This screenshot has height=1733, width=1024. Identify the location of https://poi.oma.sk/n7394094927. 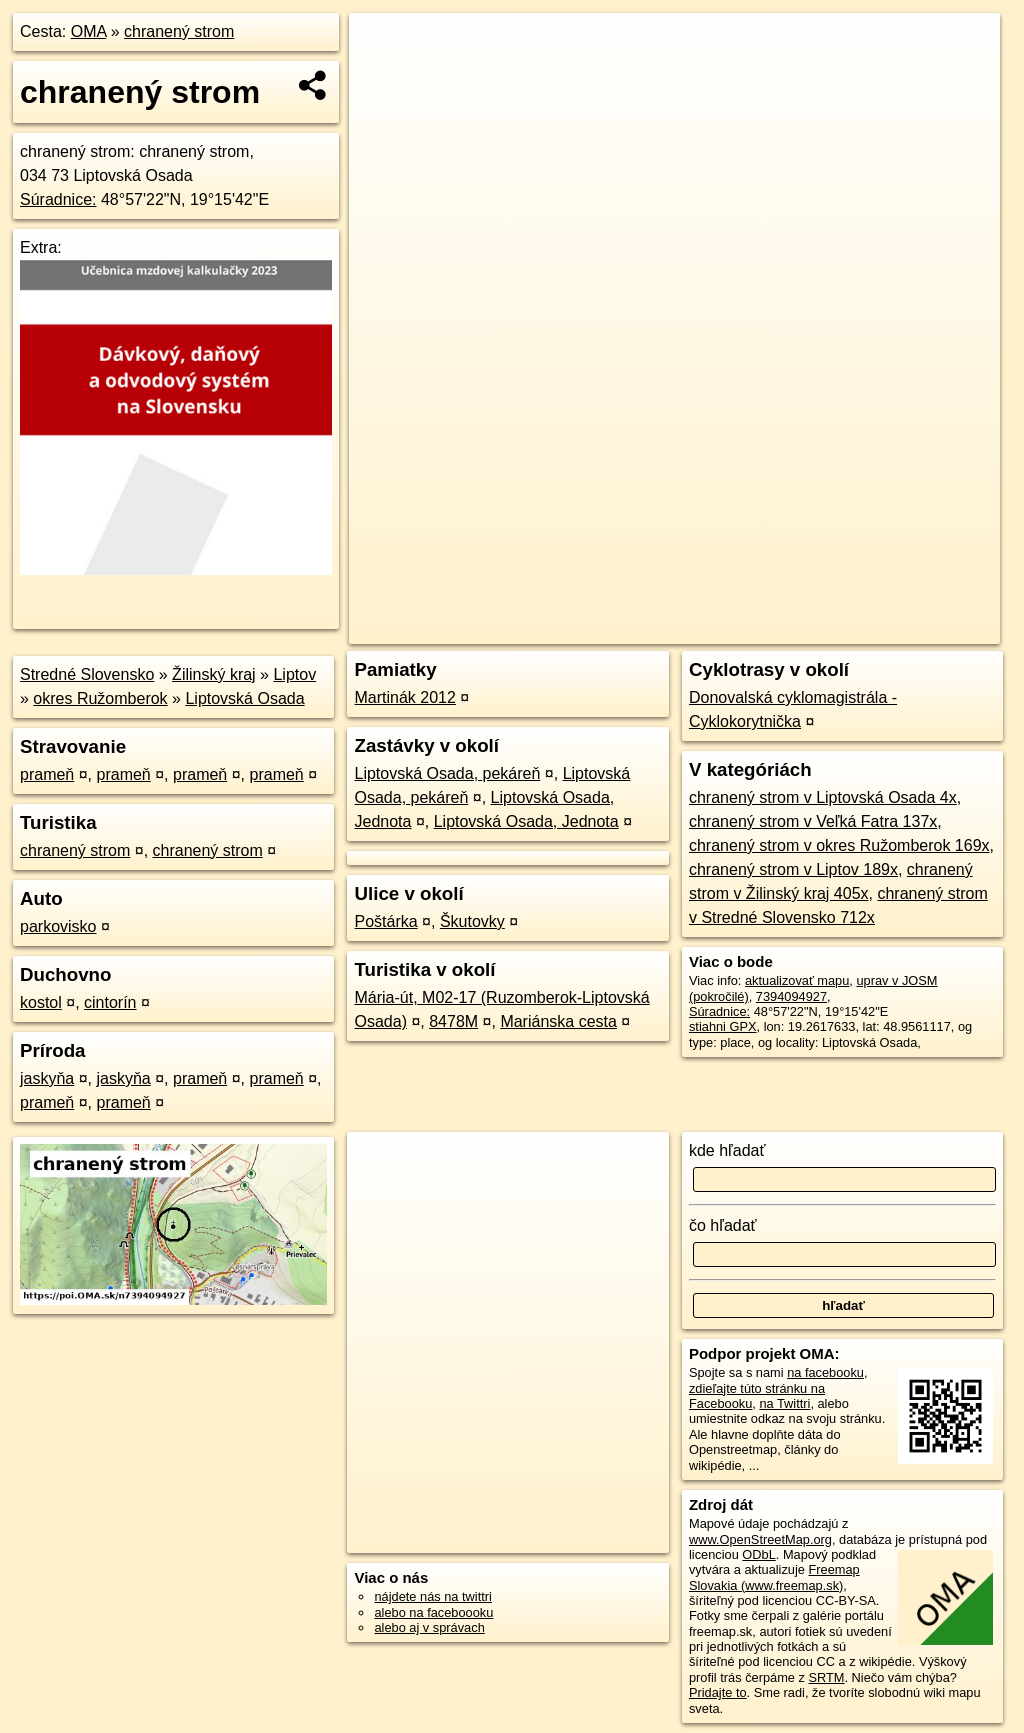
(909, 629).